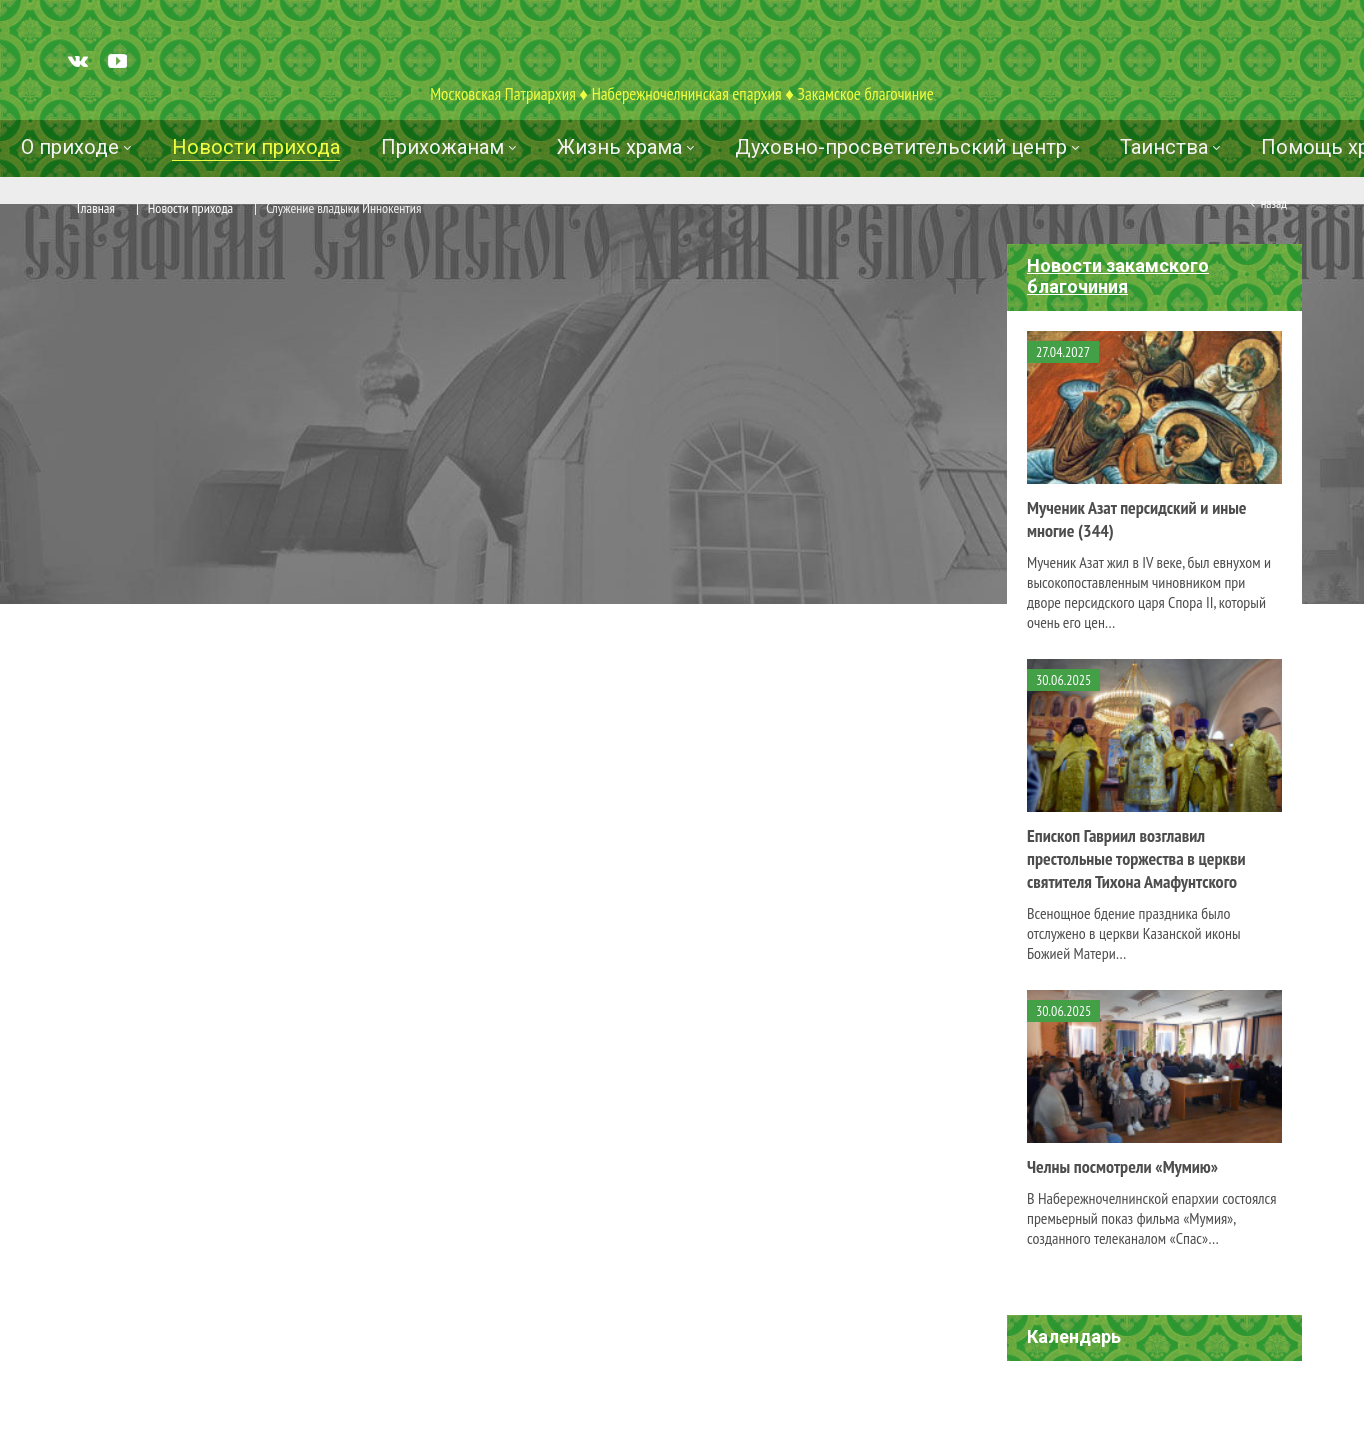 This screenshot has width=1364, height=1432. I want to click on Новости прихода, so click(190, 208).